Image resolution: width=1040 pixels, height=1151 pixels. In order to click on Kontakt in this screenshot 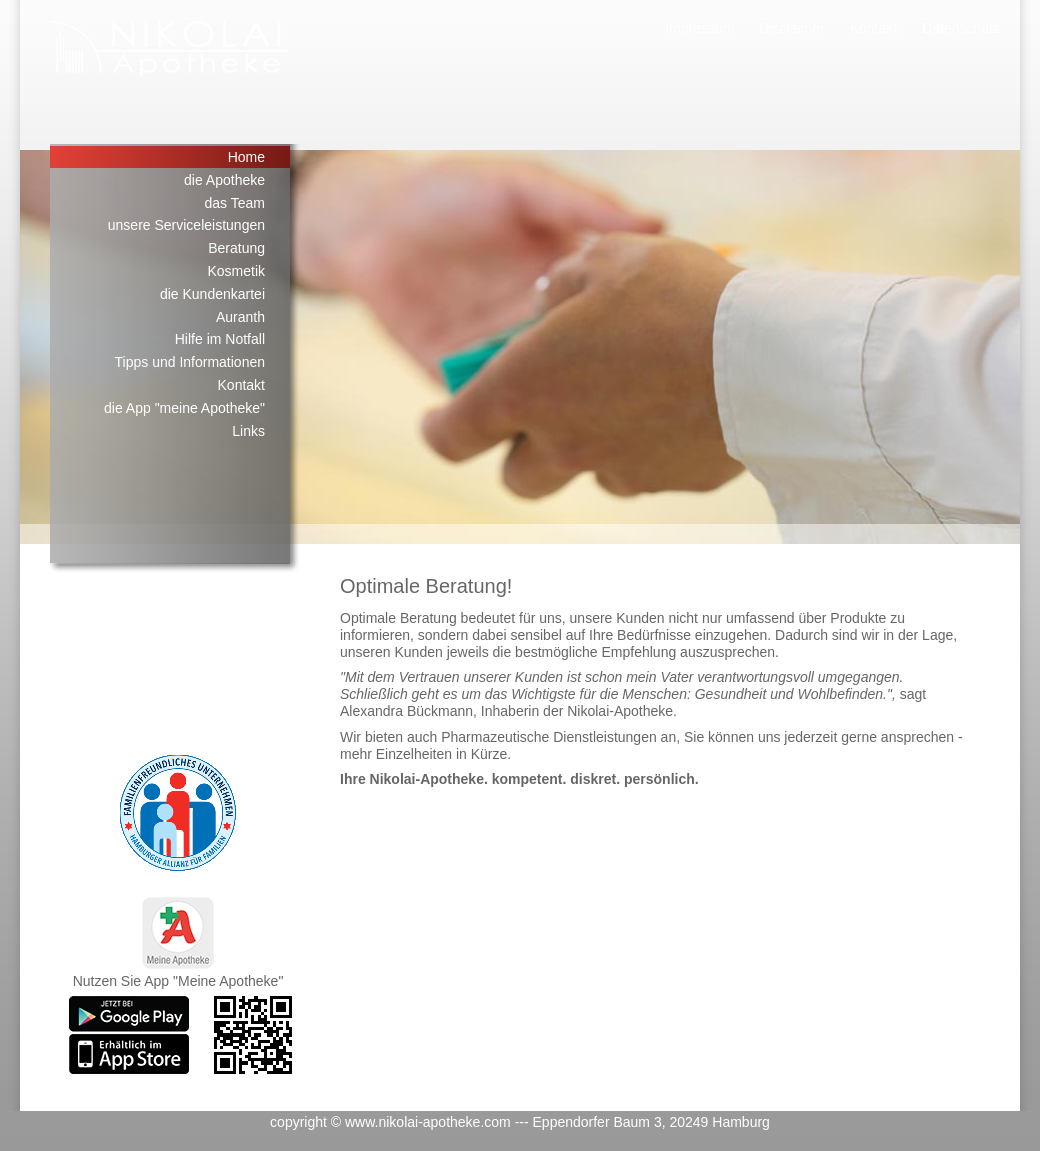, I will do `click(873, 28)`.